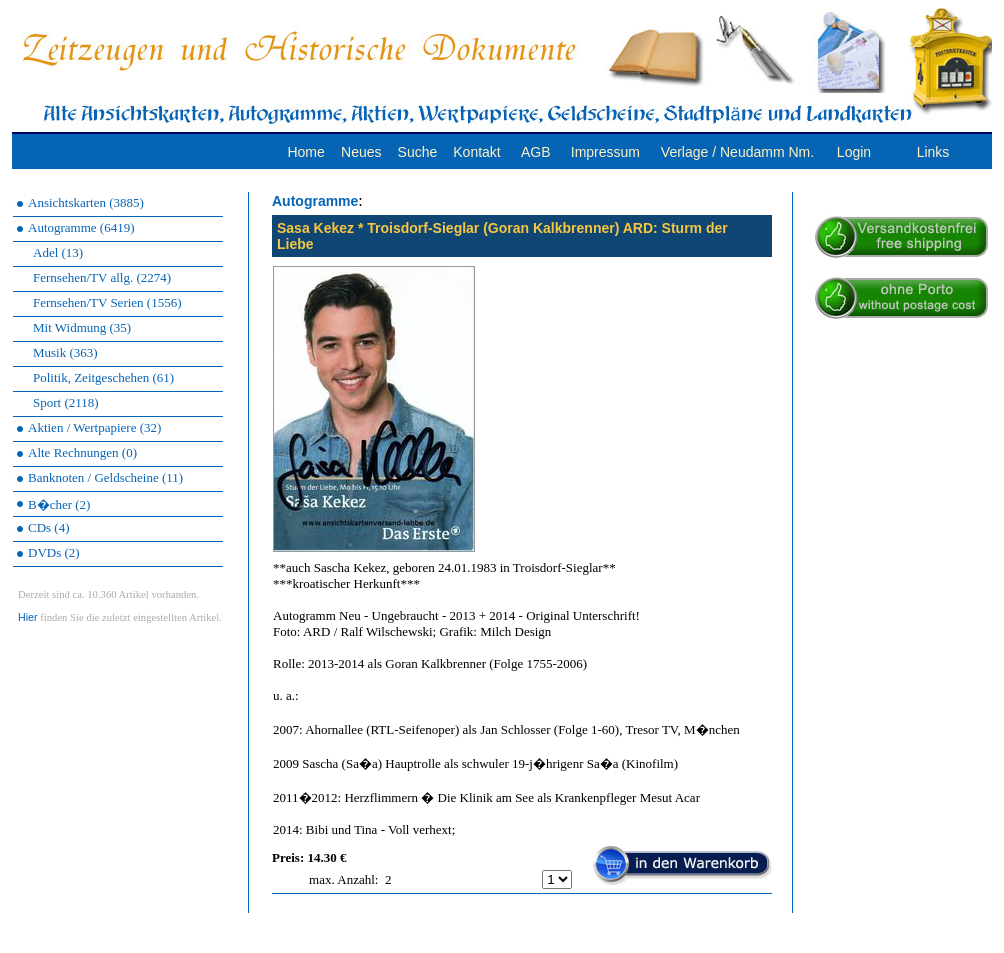 This screenshot has width=1004, height=953. Describe the element at coordinates (94, 427) in the screenshot. I see `Aktien / Wertpapiere (32)` at that location.